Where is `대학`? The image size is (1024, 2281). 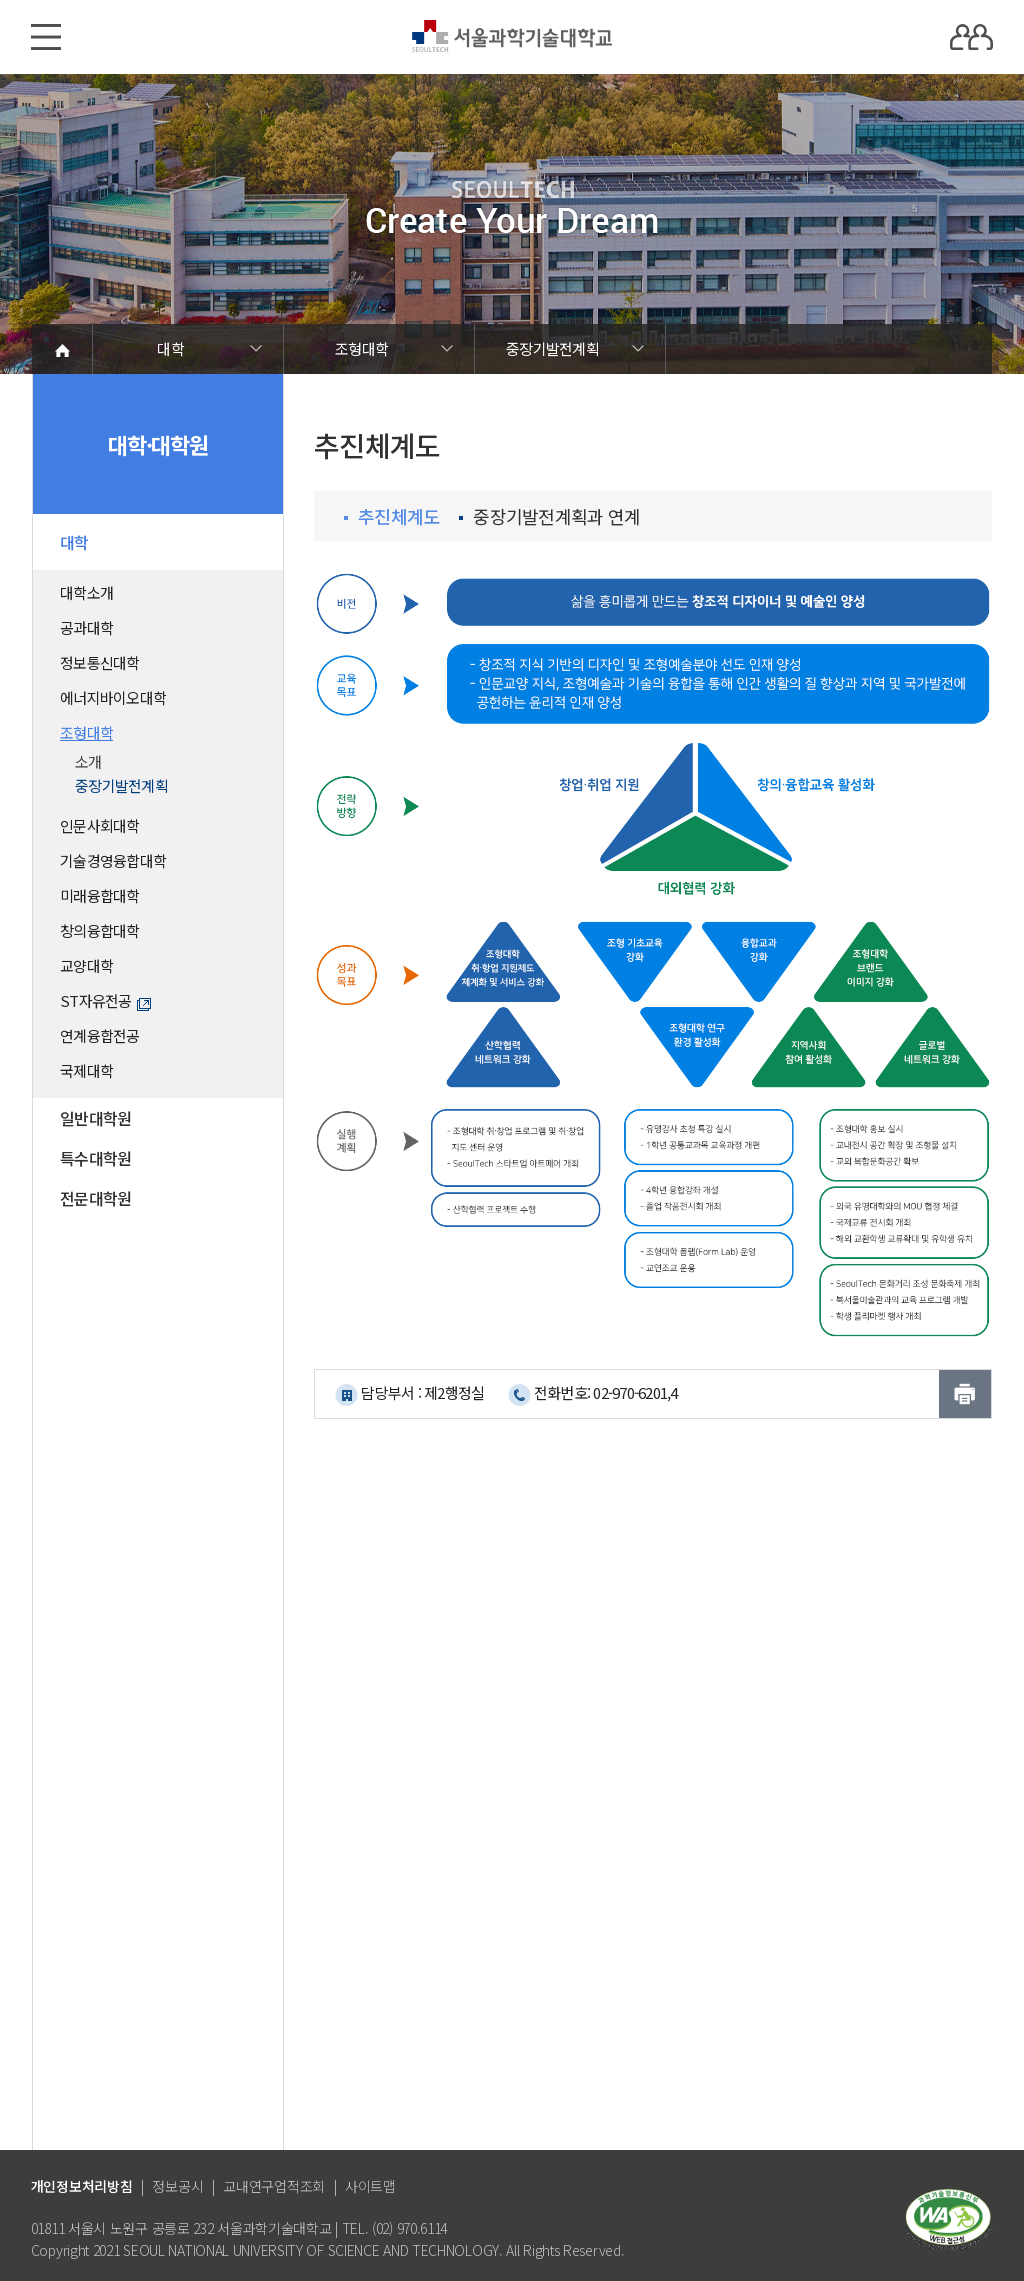
대학 is located at coordinates (170, 348).